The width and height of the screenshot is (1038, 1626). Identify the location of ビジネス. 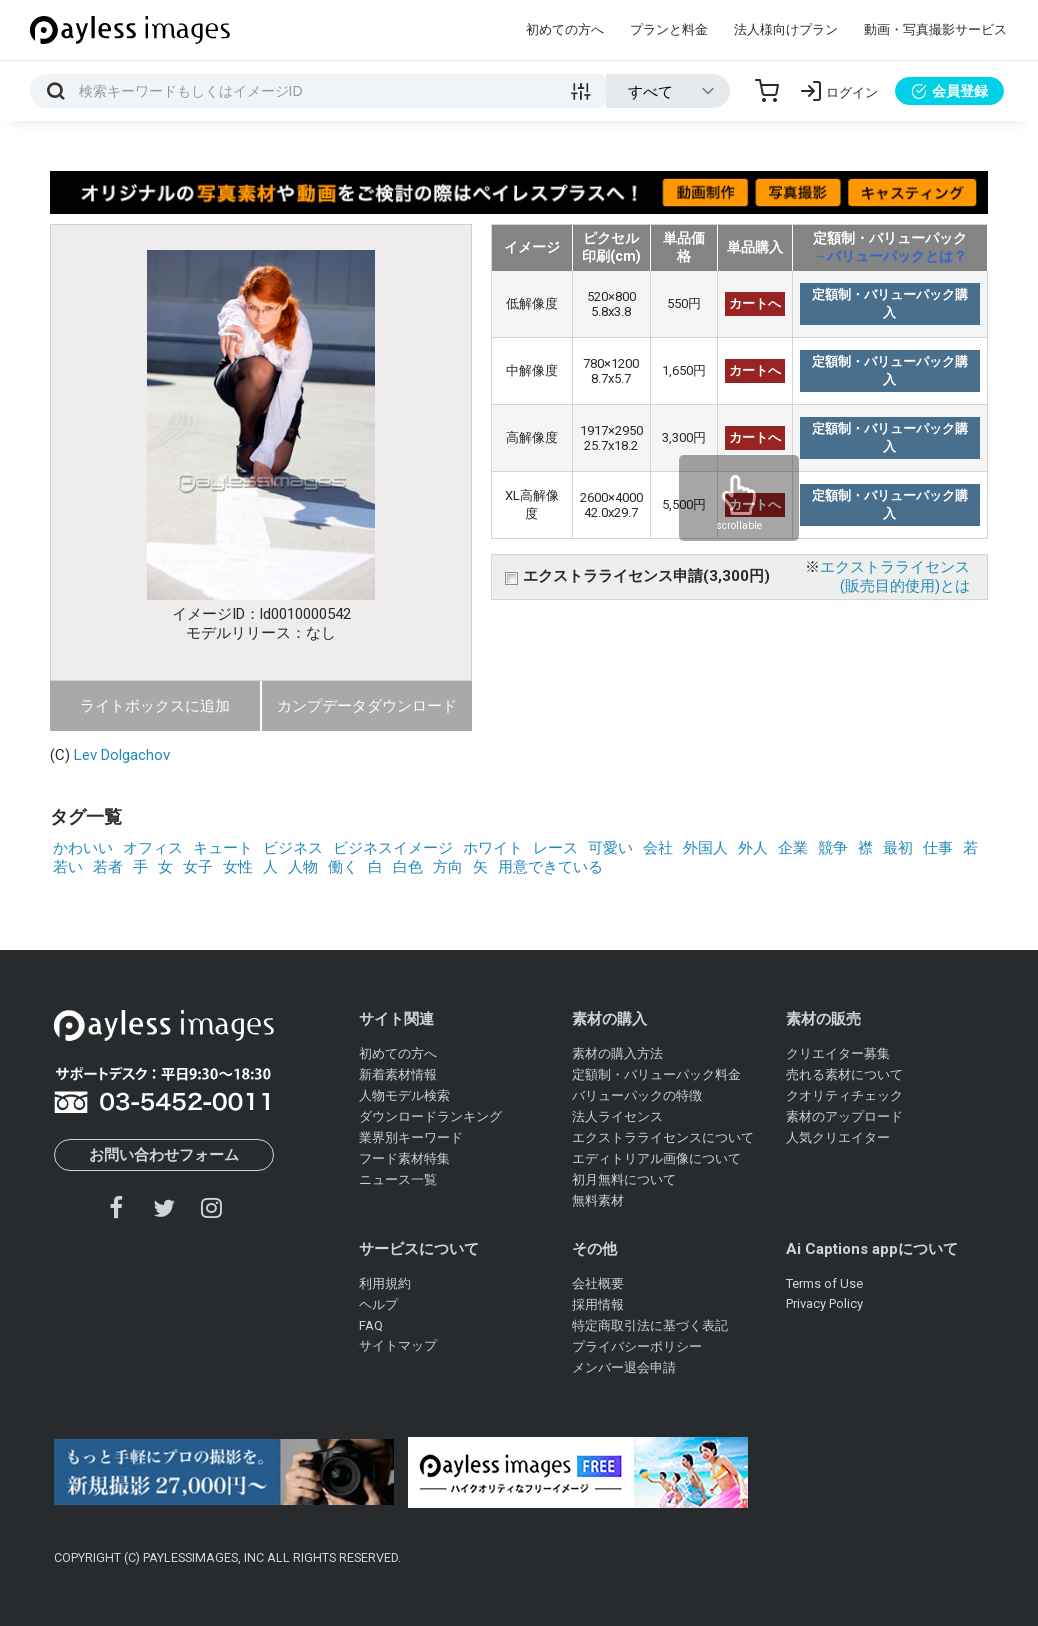
(293, 848).